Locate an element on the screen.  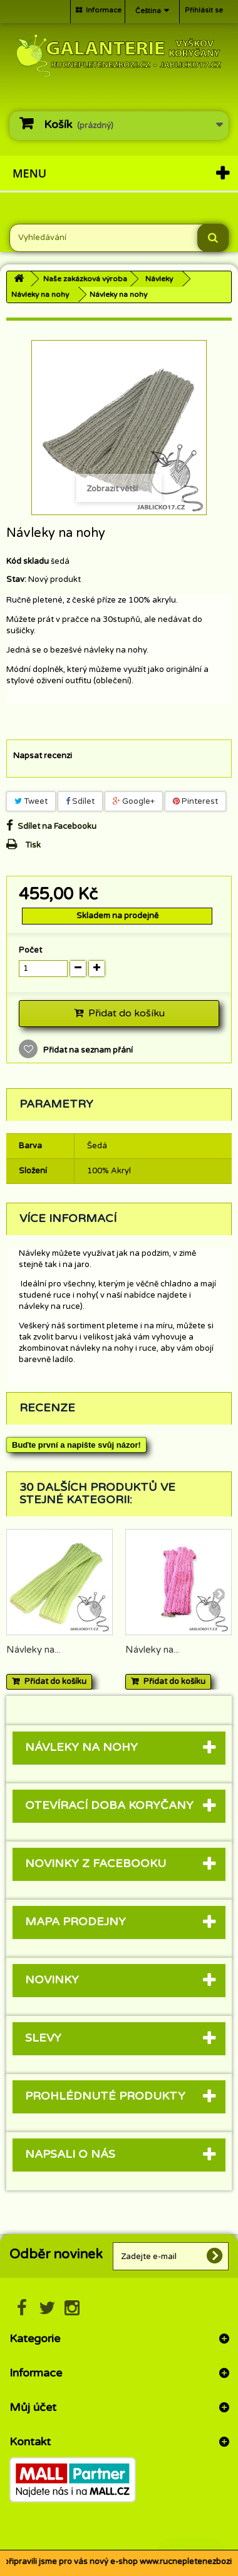
Tweet is located at coordinates (31, 801).